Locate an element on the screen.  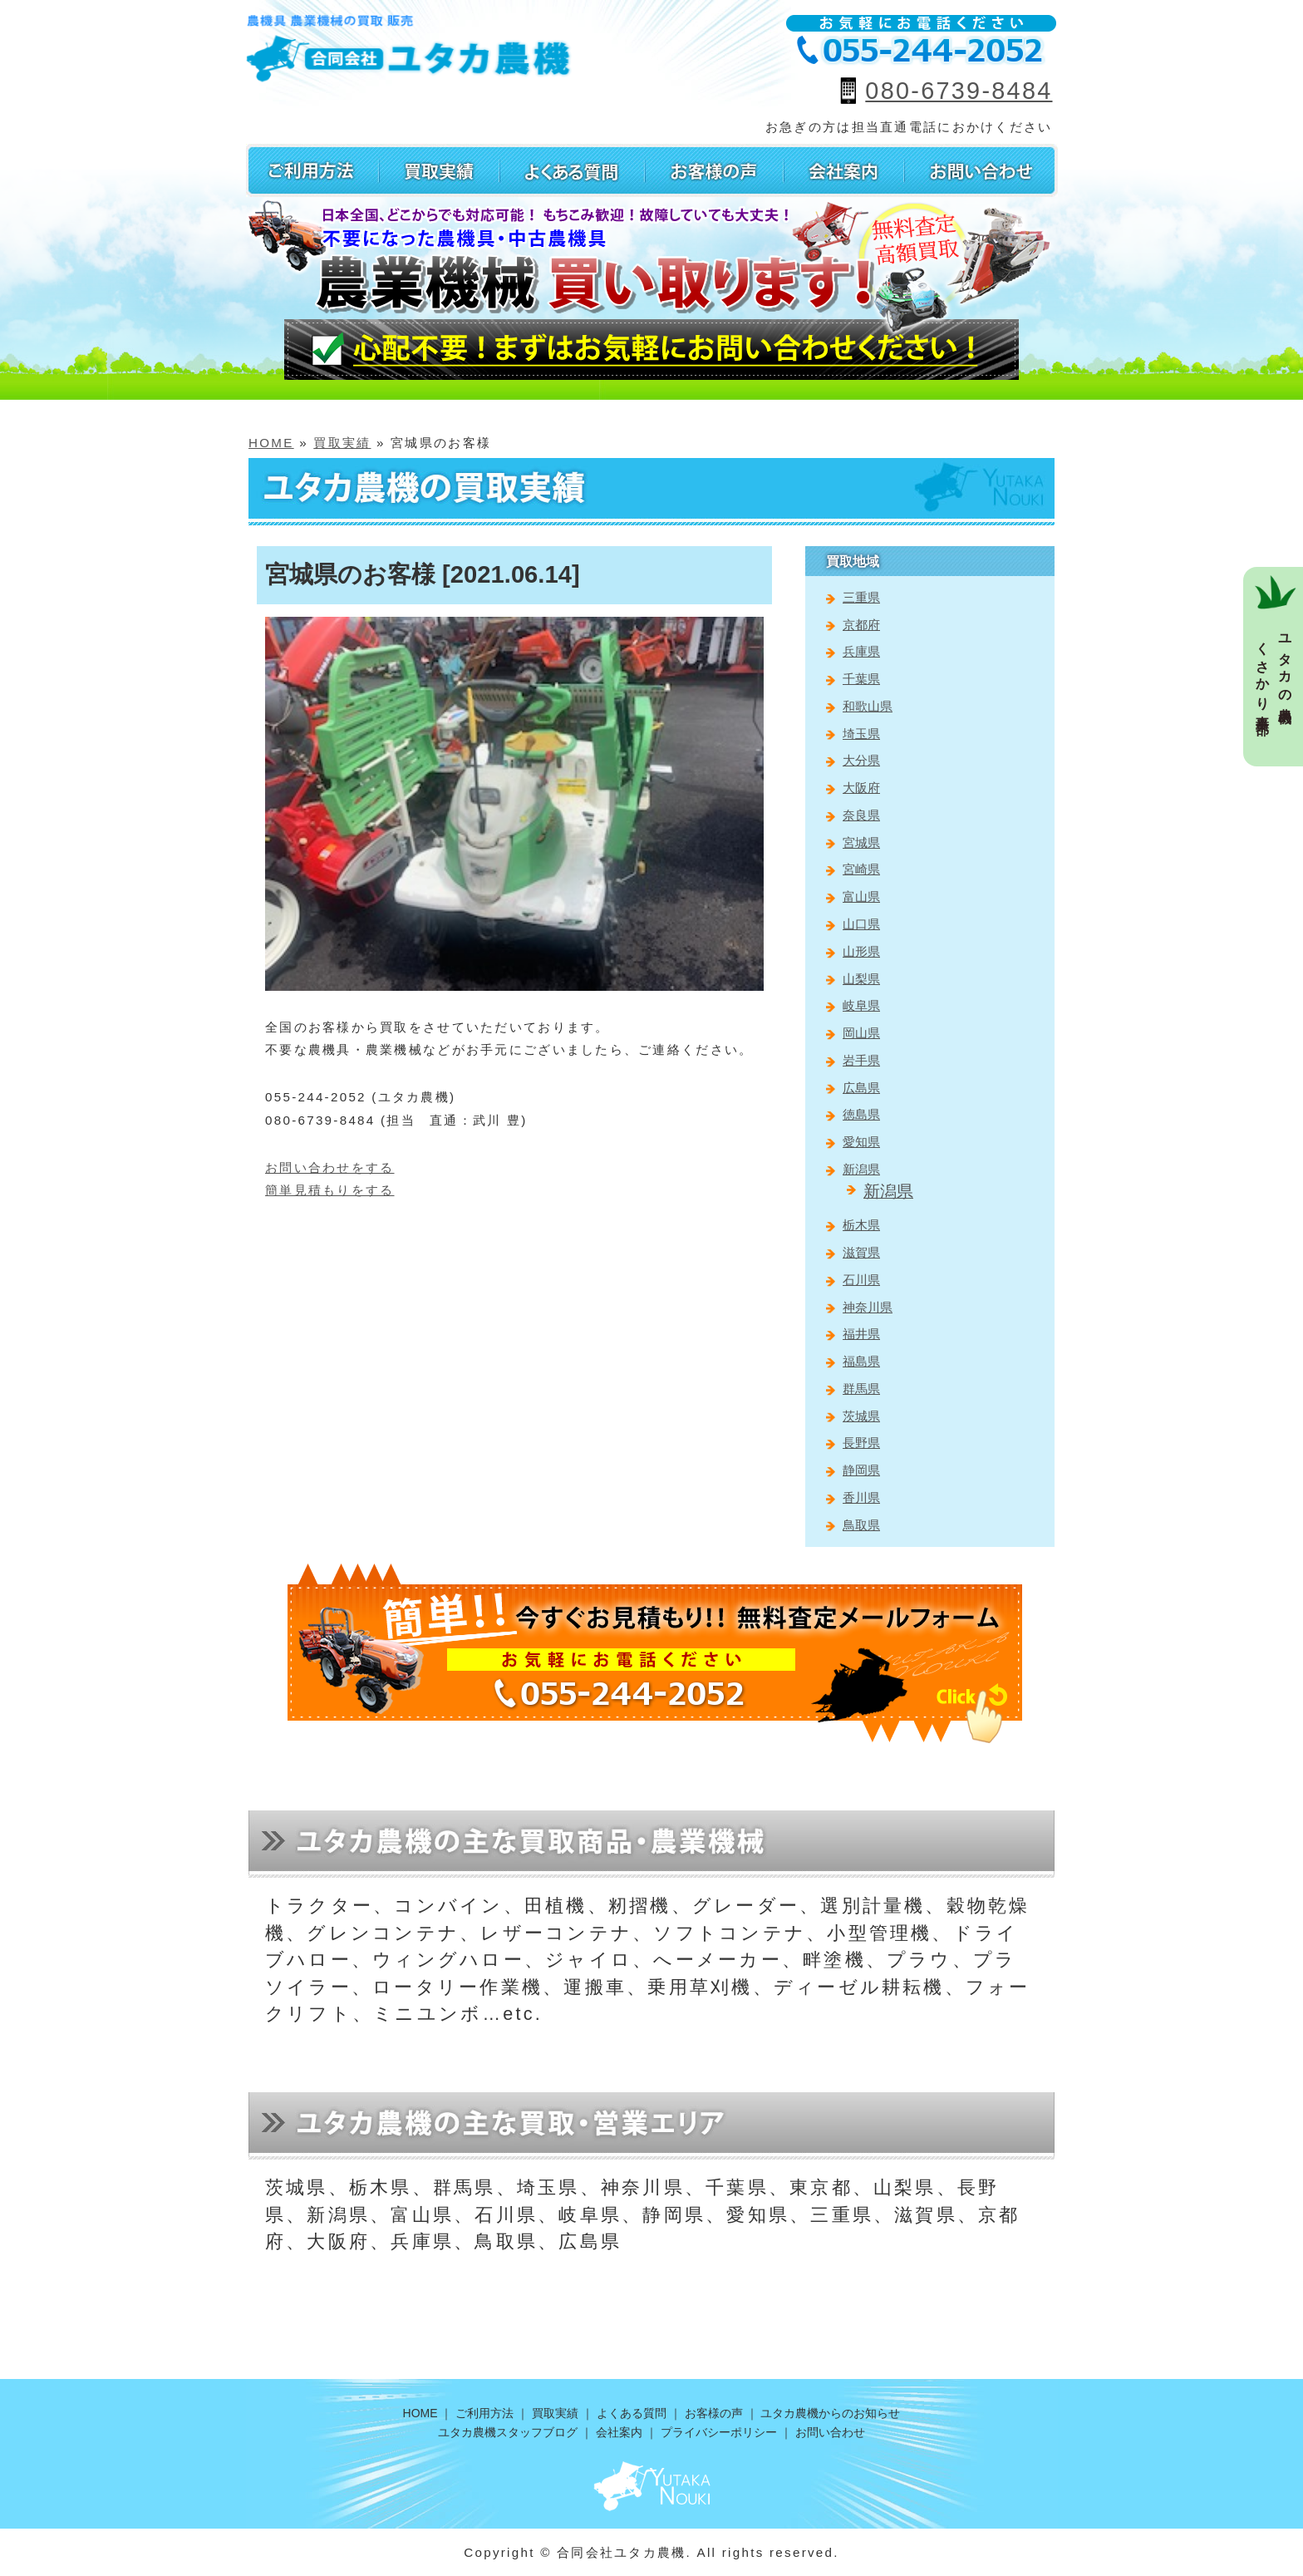
岩手県 is located at coordinates (861, 1060).